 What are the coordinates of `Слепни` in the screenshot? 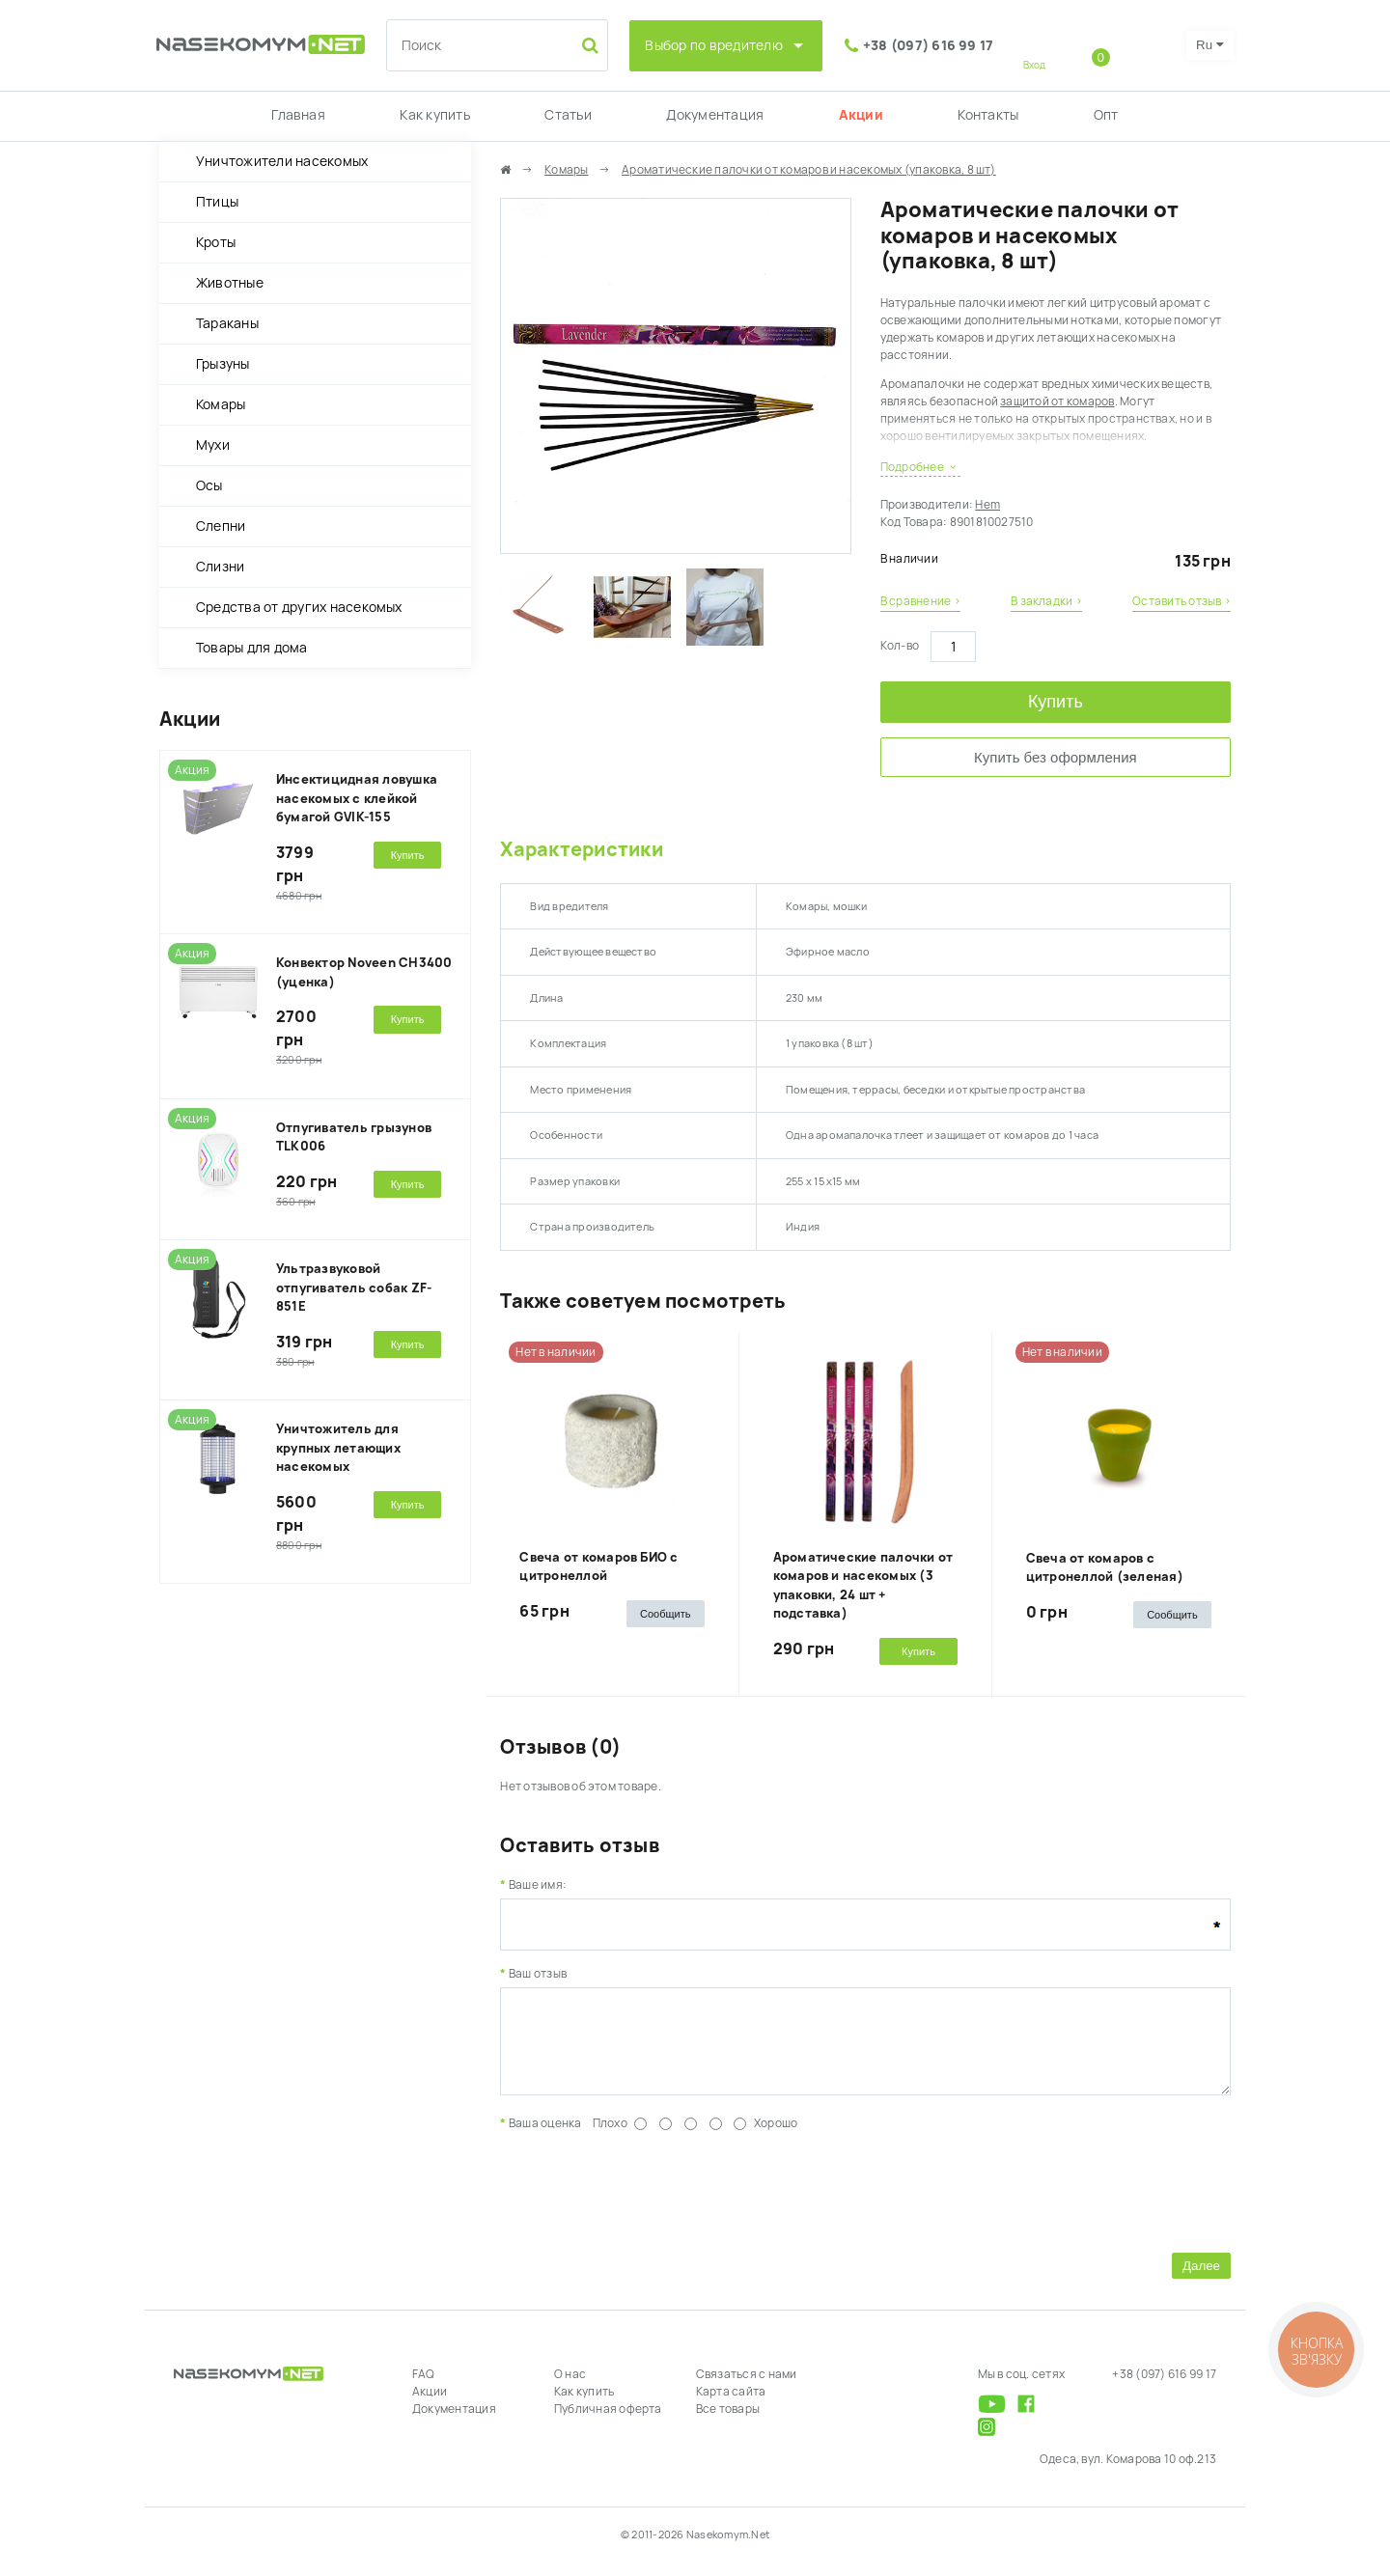 It's located at (220, 526).